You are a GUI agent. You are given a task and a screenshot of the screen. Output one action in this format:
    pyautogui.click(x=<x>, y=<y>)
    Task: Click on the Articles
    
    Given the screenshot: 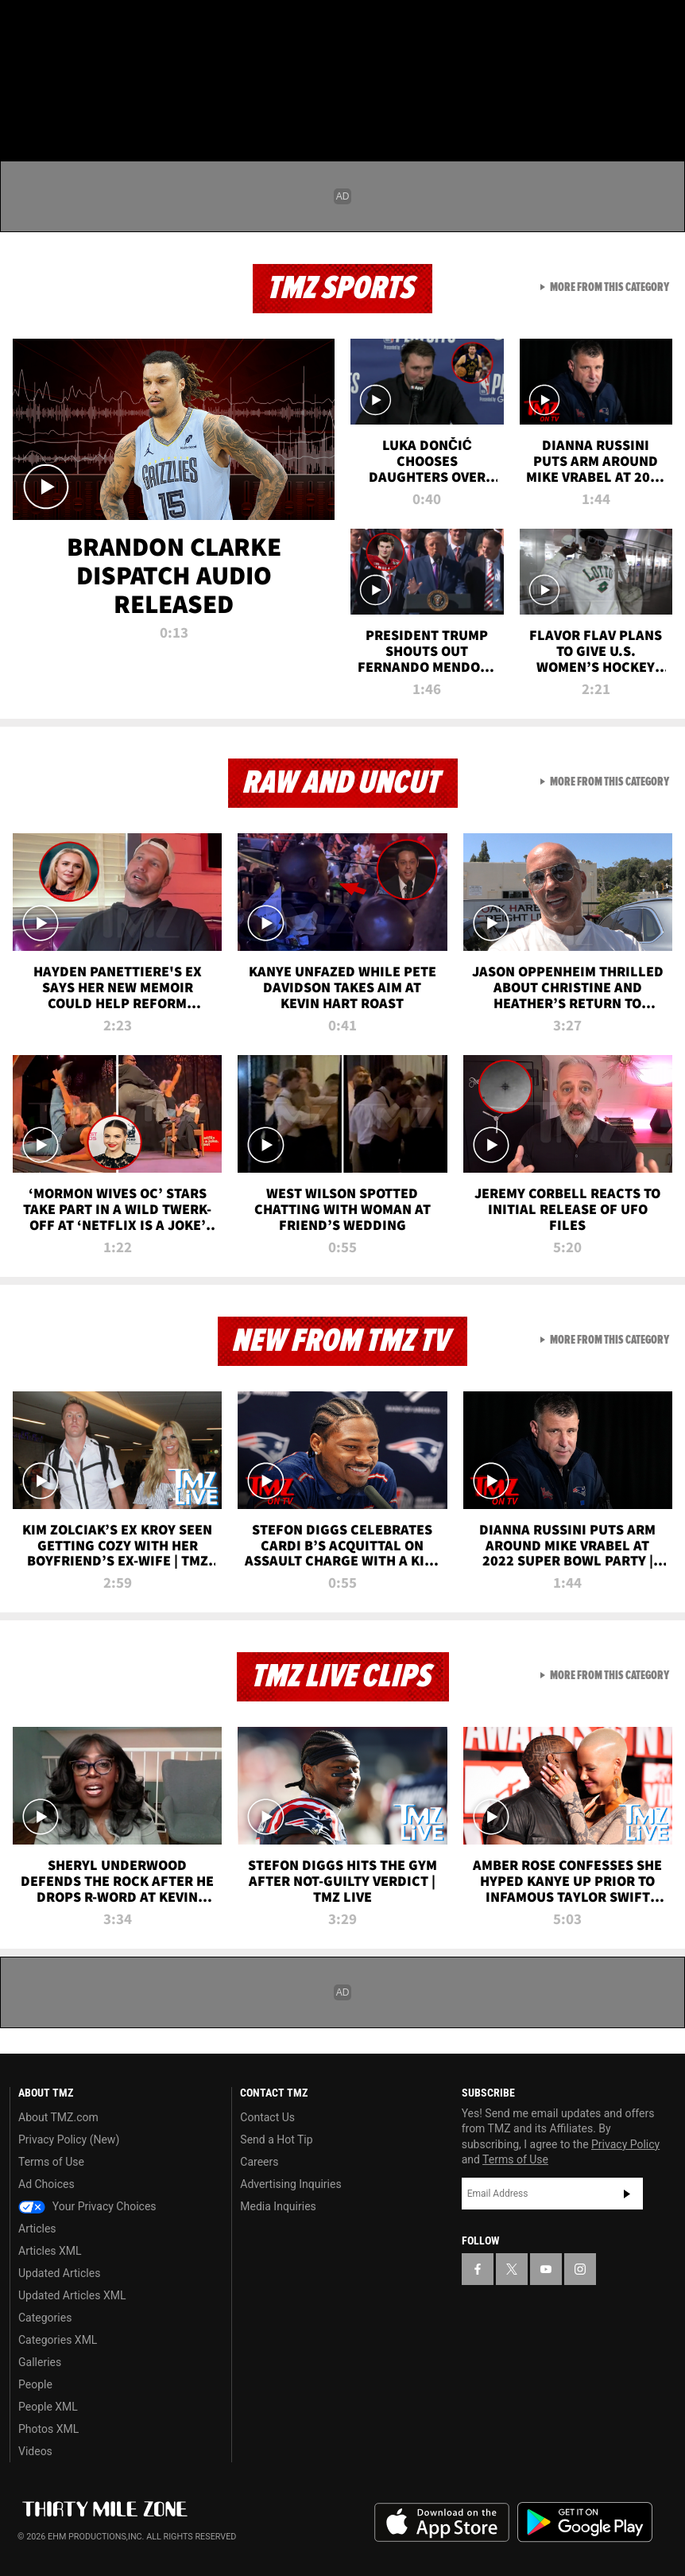 What is the action you would take?
    pyautogui.click(x=37, y=2228)
    